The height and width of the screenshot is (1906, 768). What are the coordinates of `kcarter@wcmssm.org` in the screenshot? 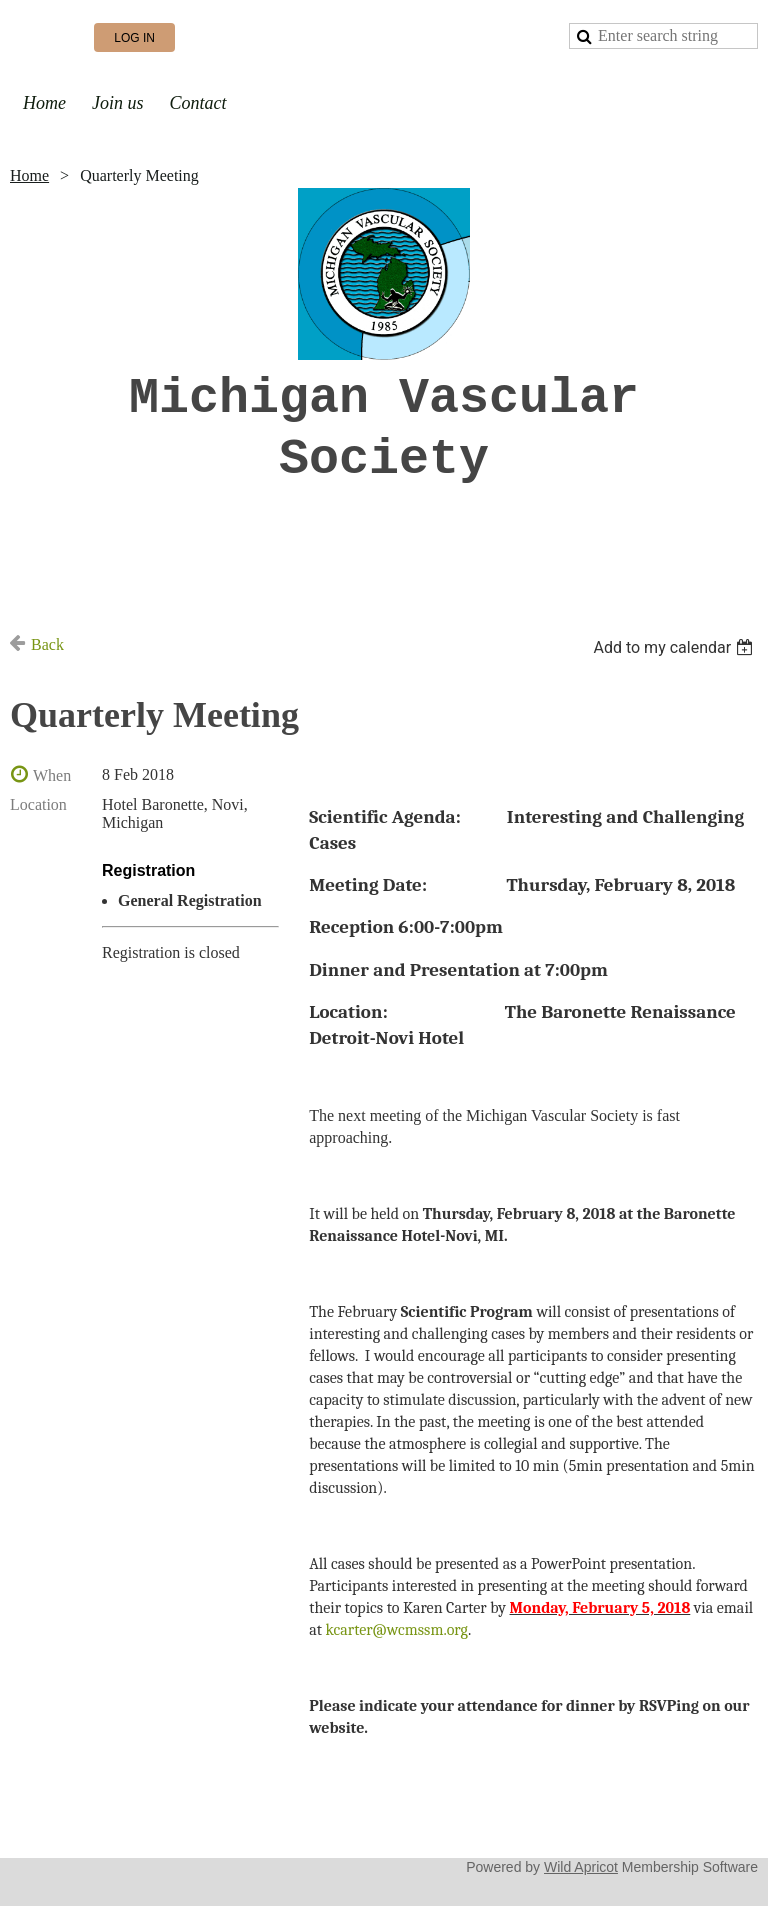 It's located at (396, 1630).